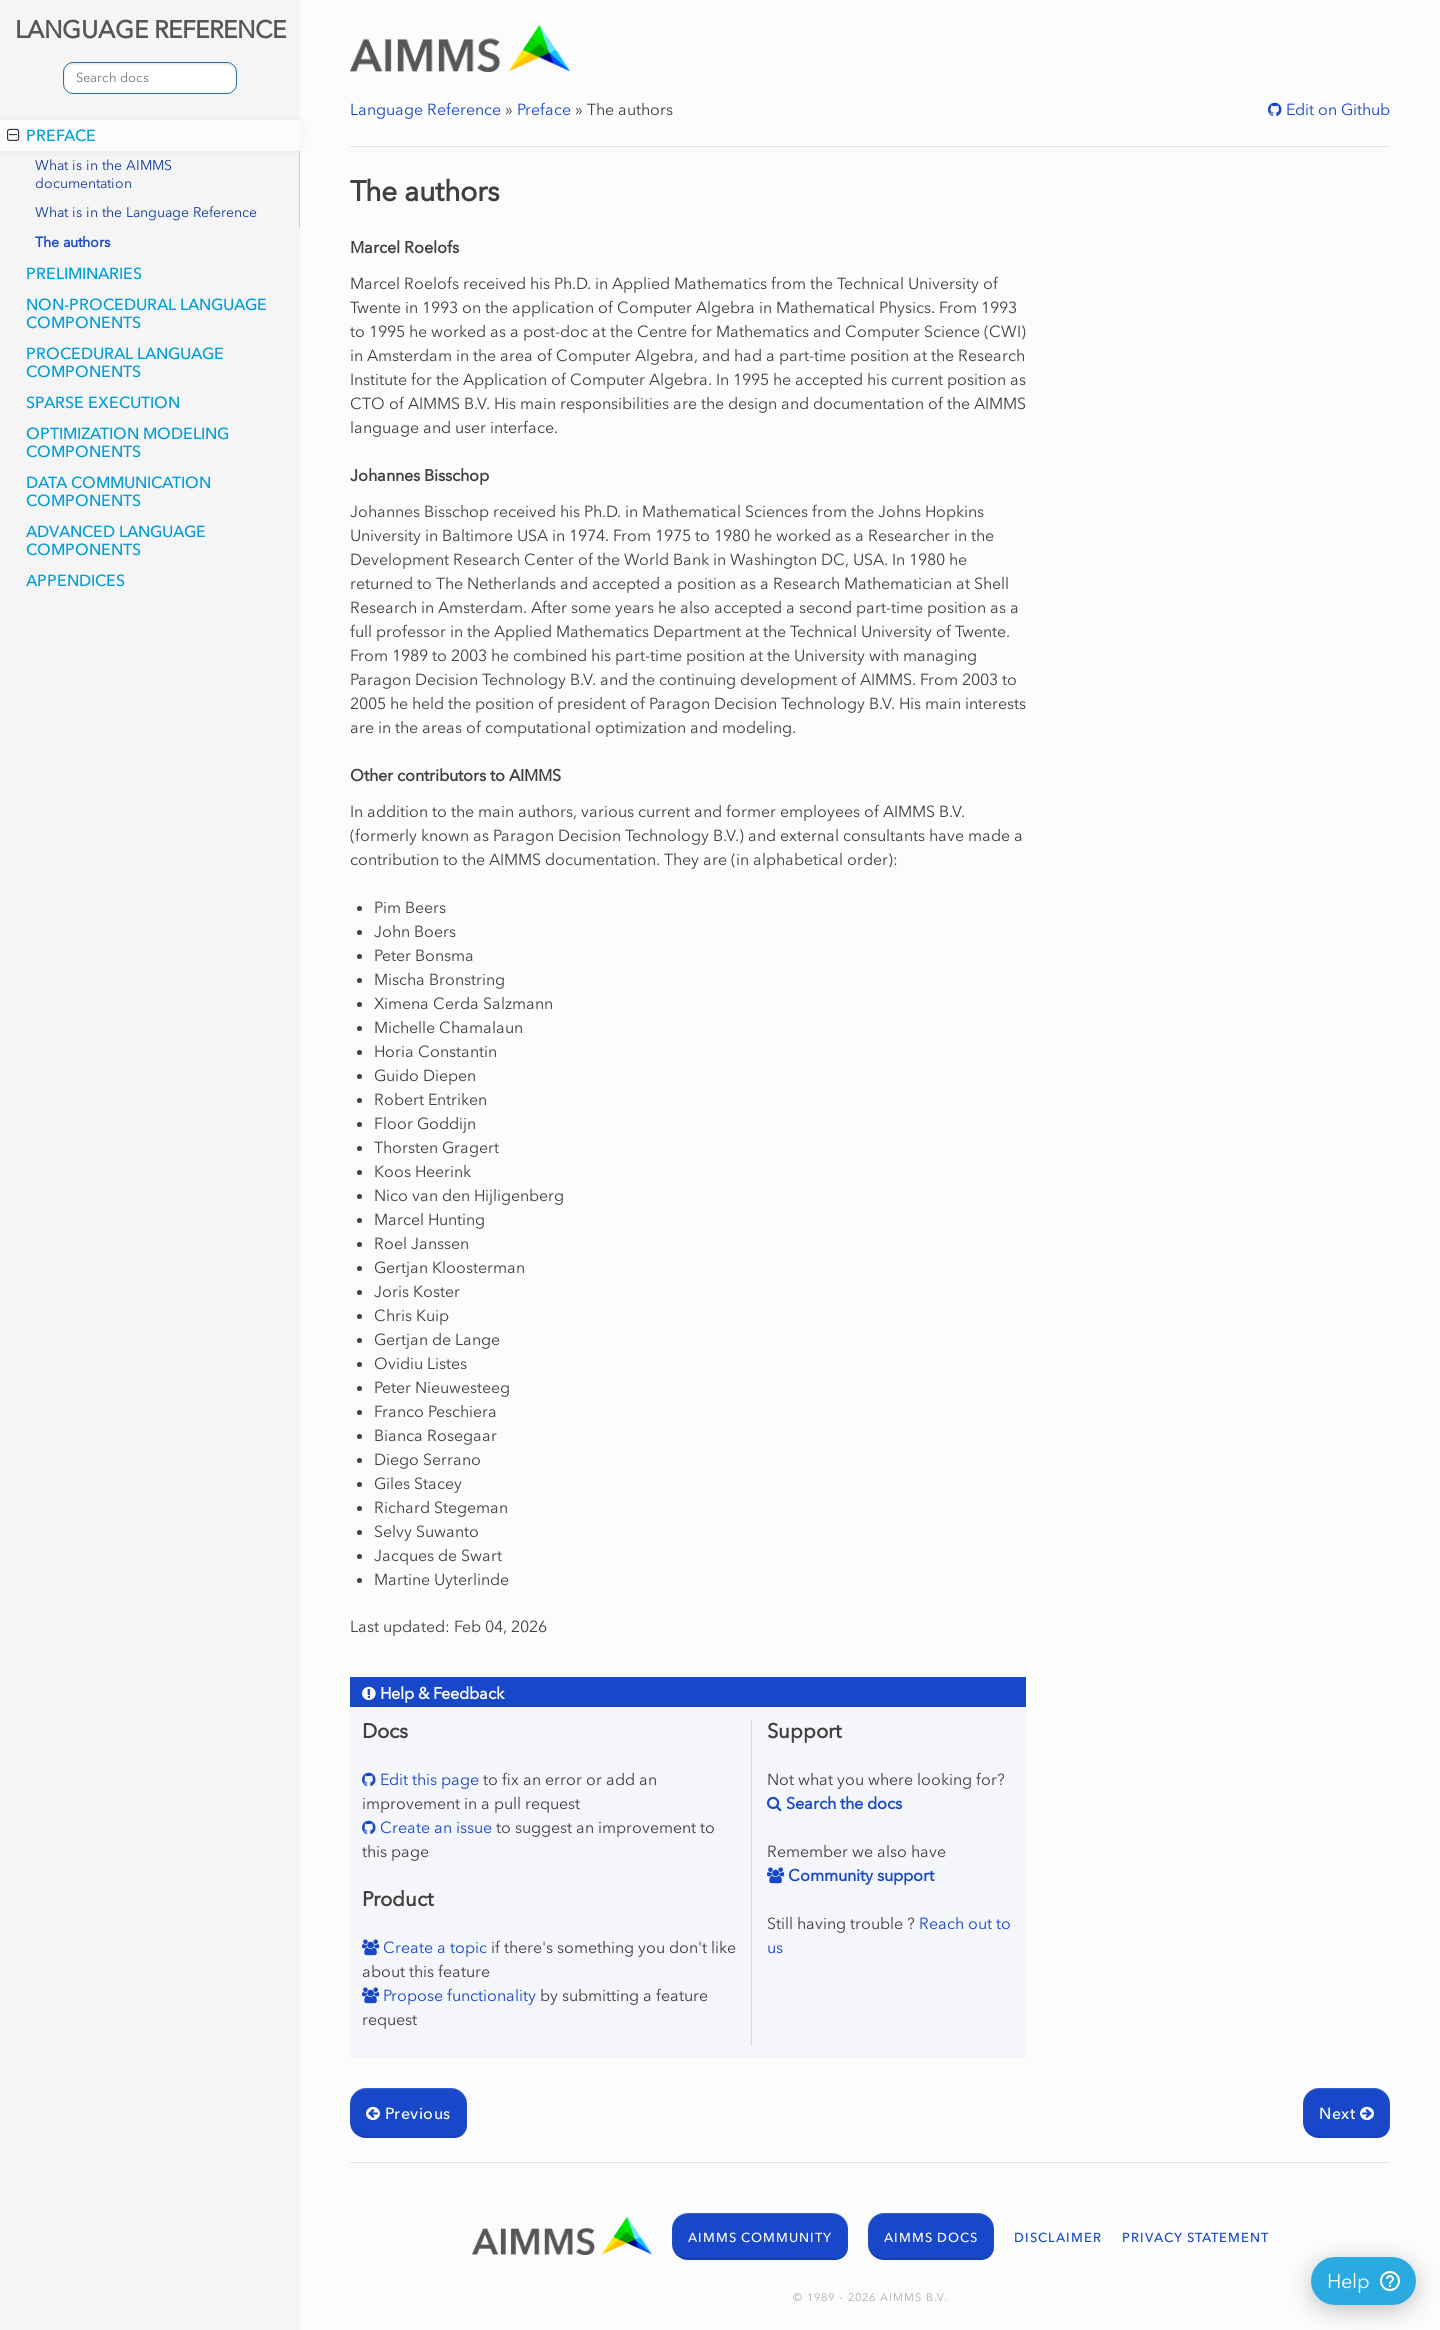 This screenshot has width=1440, height=2330. What do you see at coordinates (146, 212) in the screenshot?
I see `What is in the Language Reference` at bounding box center [146, 212].